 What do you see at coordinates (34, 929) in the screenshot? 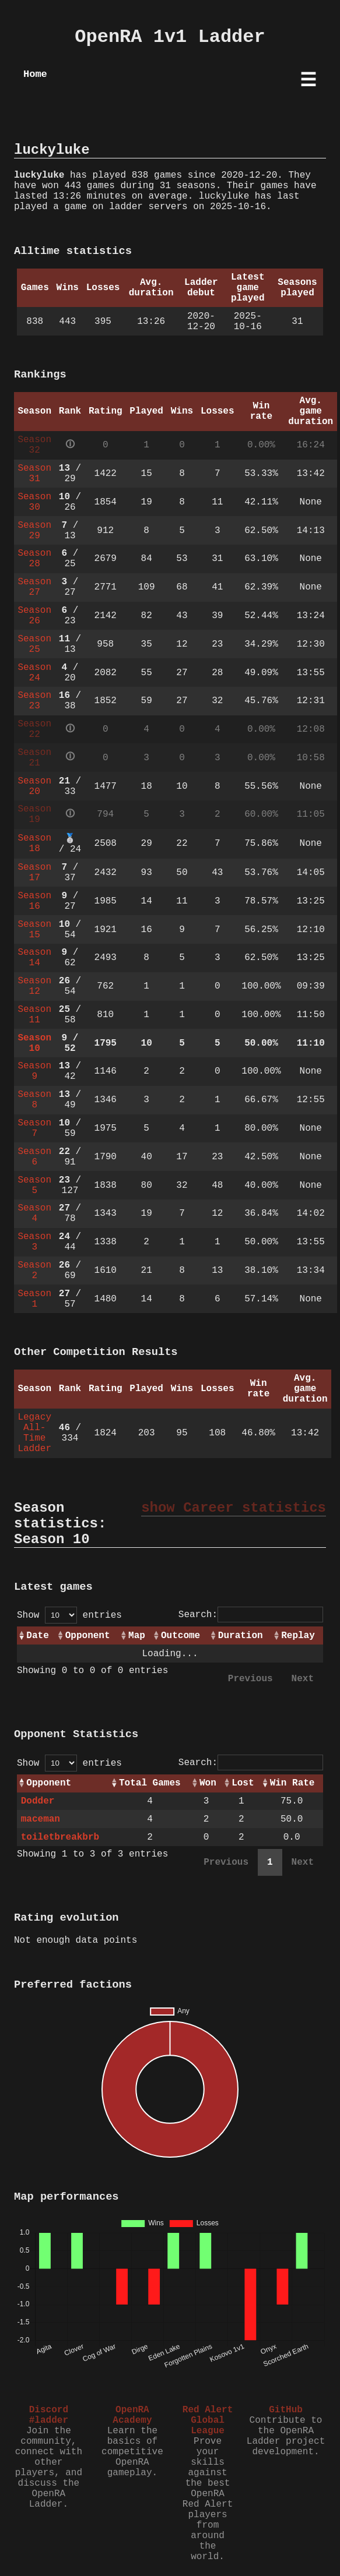
I see `Season 15` at bounding box center [34, 929].